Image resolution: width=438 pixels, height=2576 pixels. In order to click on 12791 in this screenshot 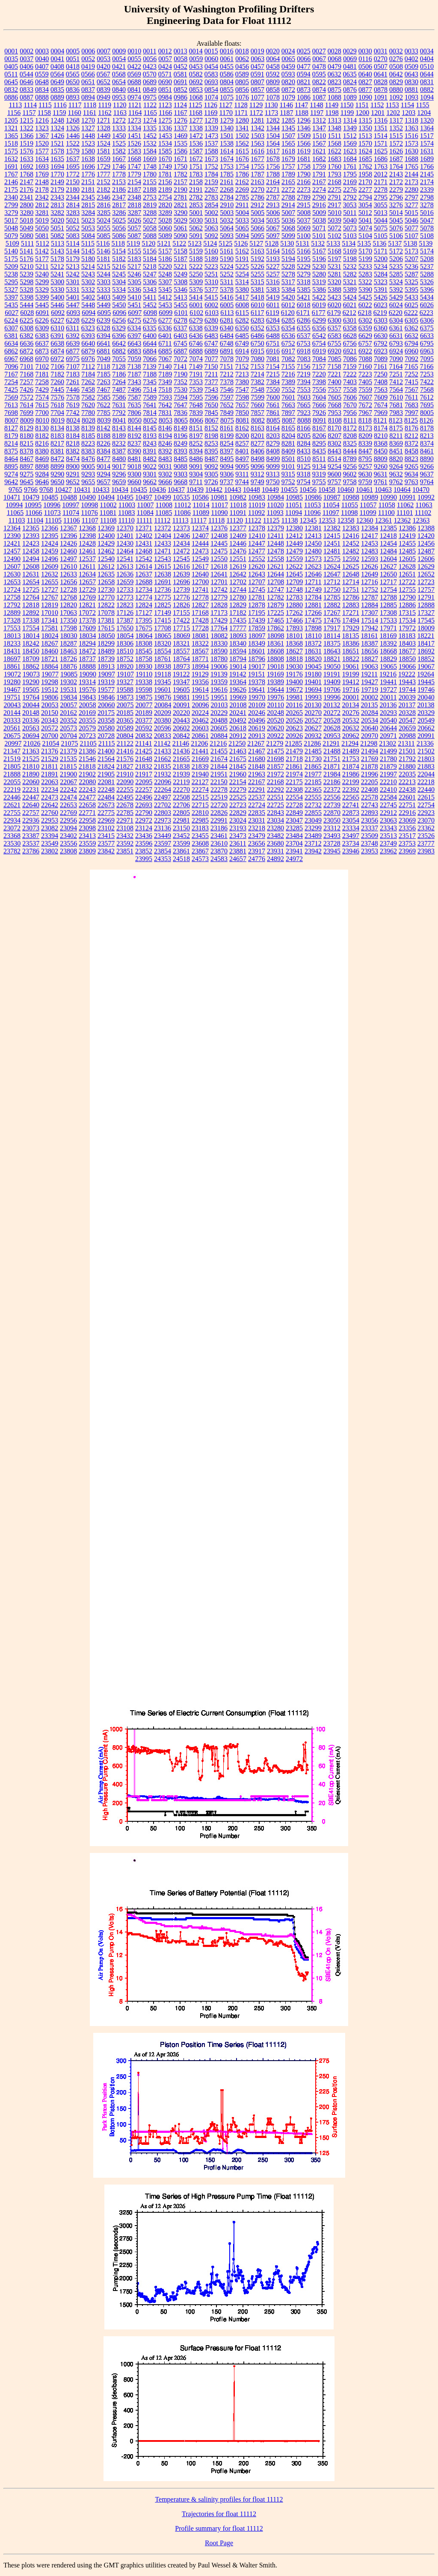, I will do `click(426, 597)`.